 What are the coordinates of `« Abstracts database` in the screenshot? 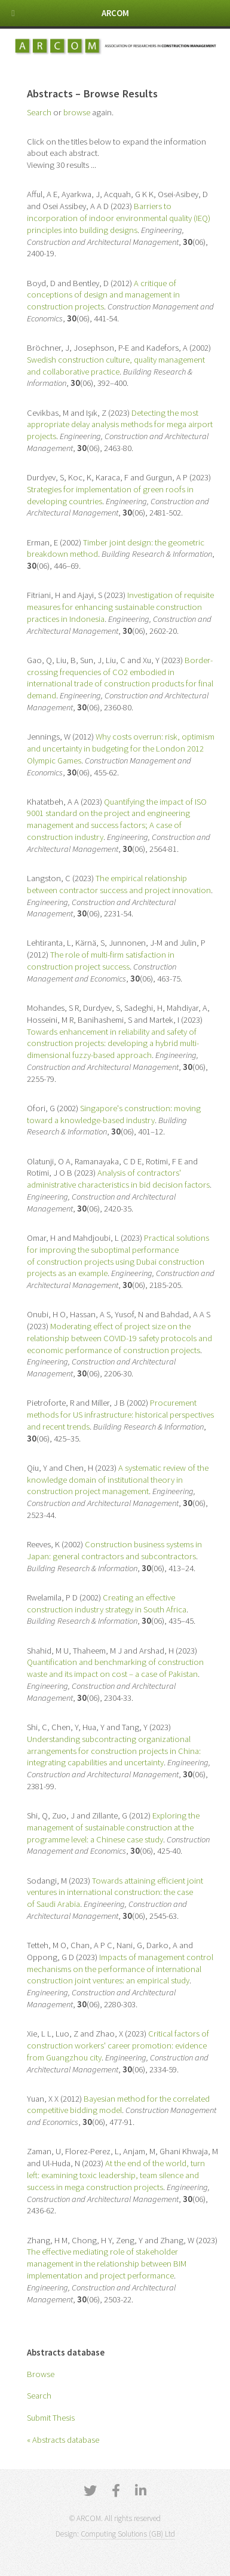 It's located at (63, 2439).